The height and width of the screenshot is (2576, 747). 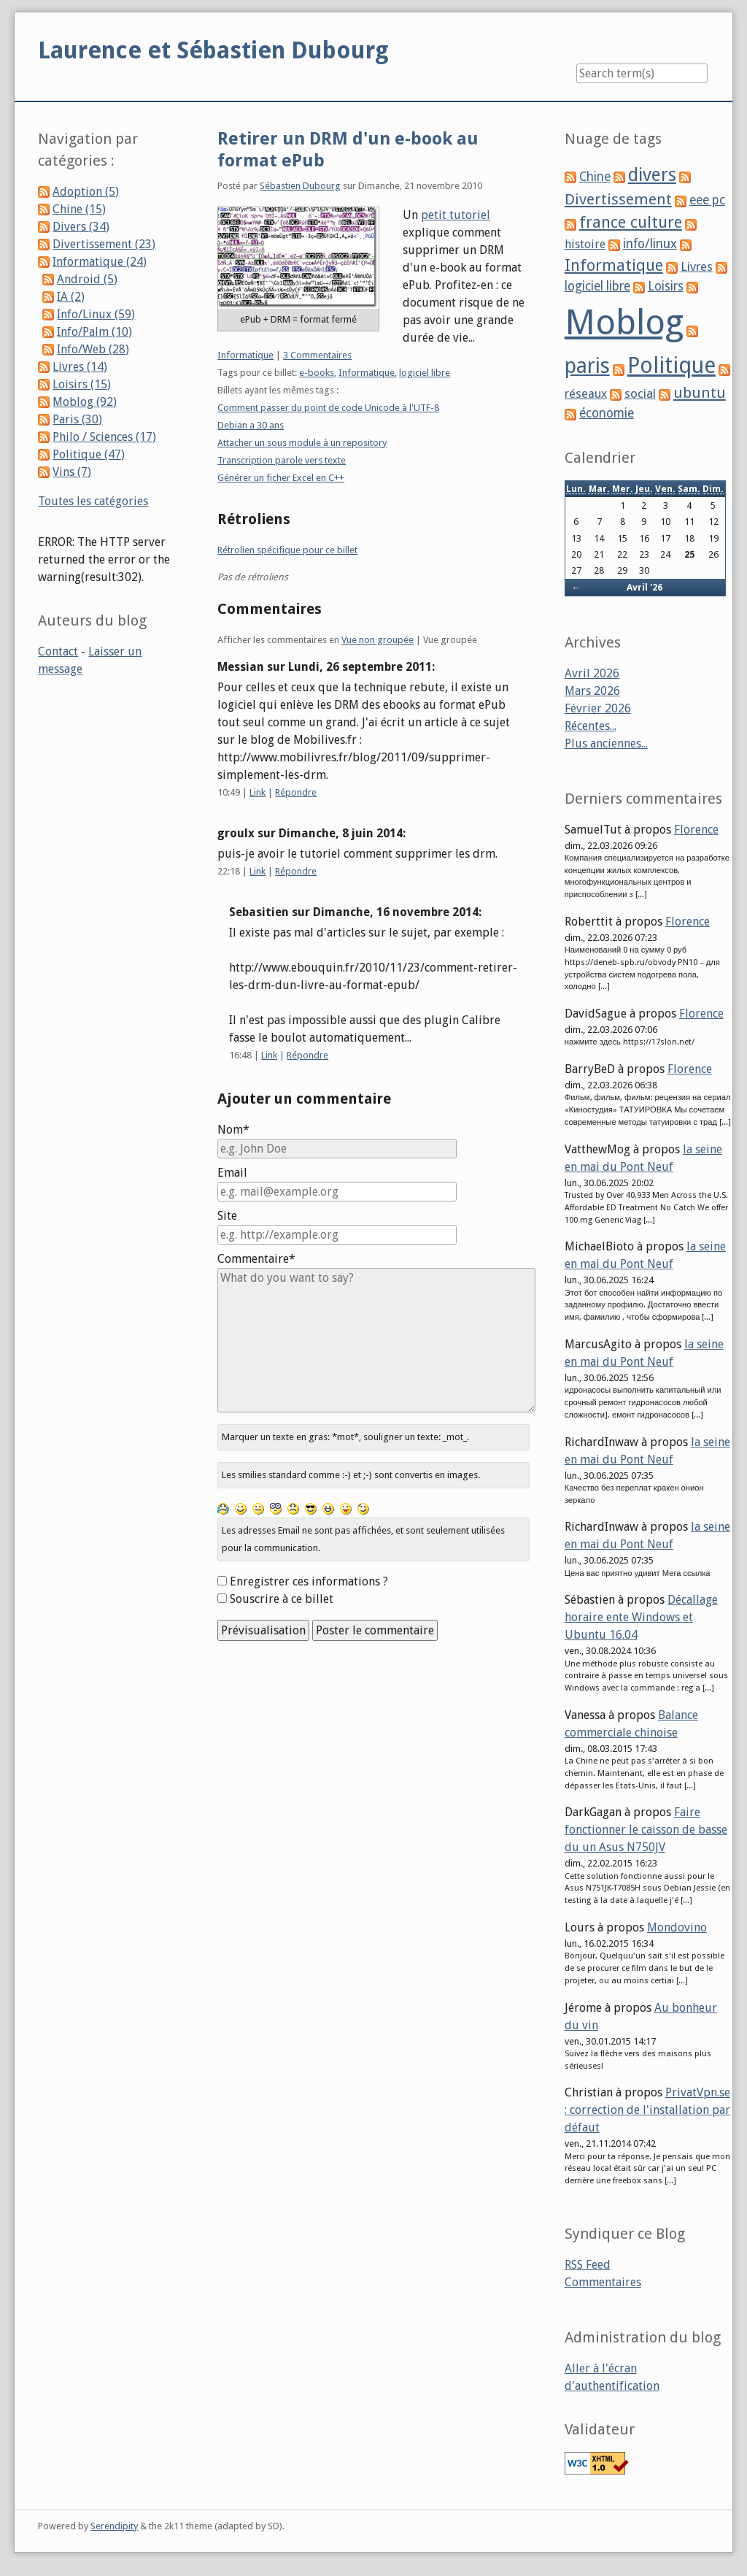 What do you see at coordinates (80, 367) in the screenshot?
I see `Livres (14)` at bounding box center [80, 367].